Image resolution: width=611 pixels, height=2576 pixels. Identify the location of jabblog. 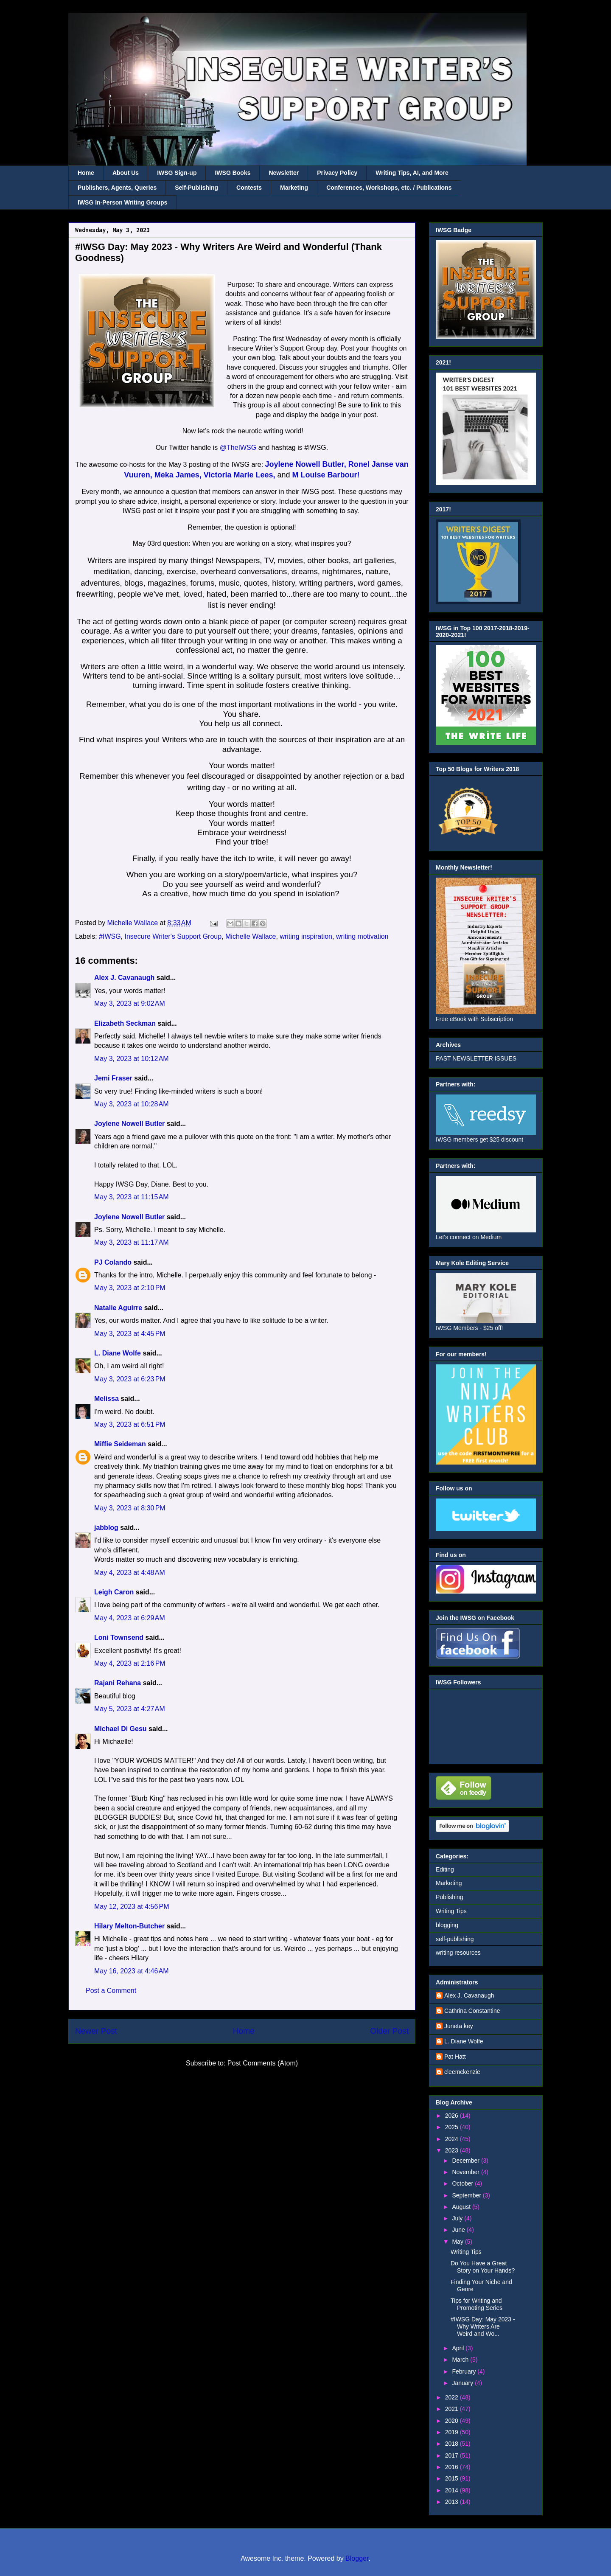
(106, 1527).